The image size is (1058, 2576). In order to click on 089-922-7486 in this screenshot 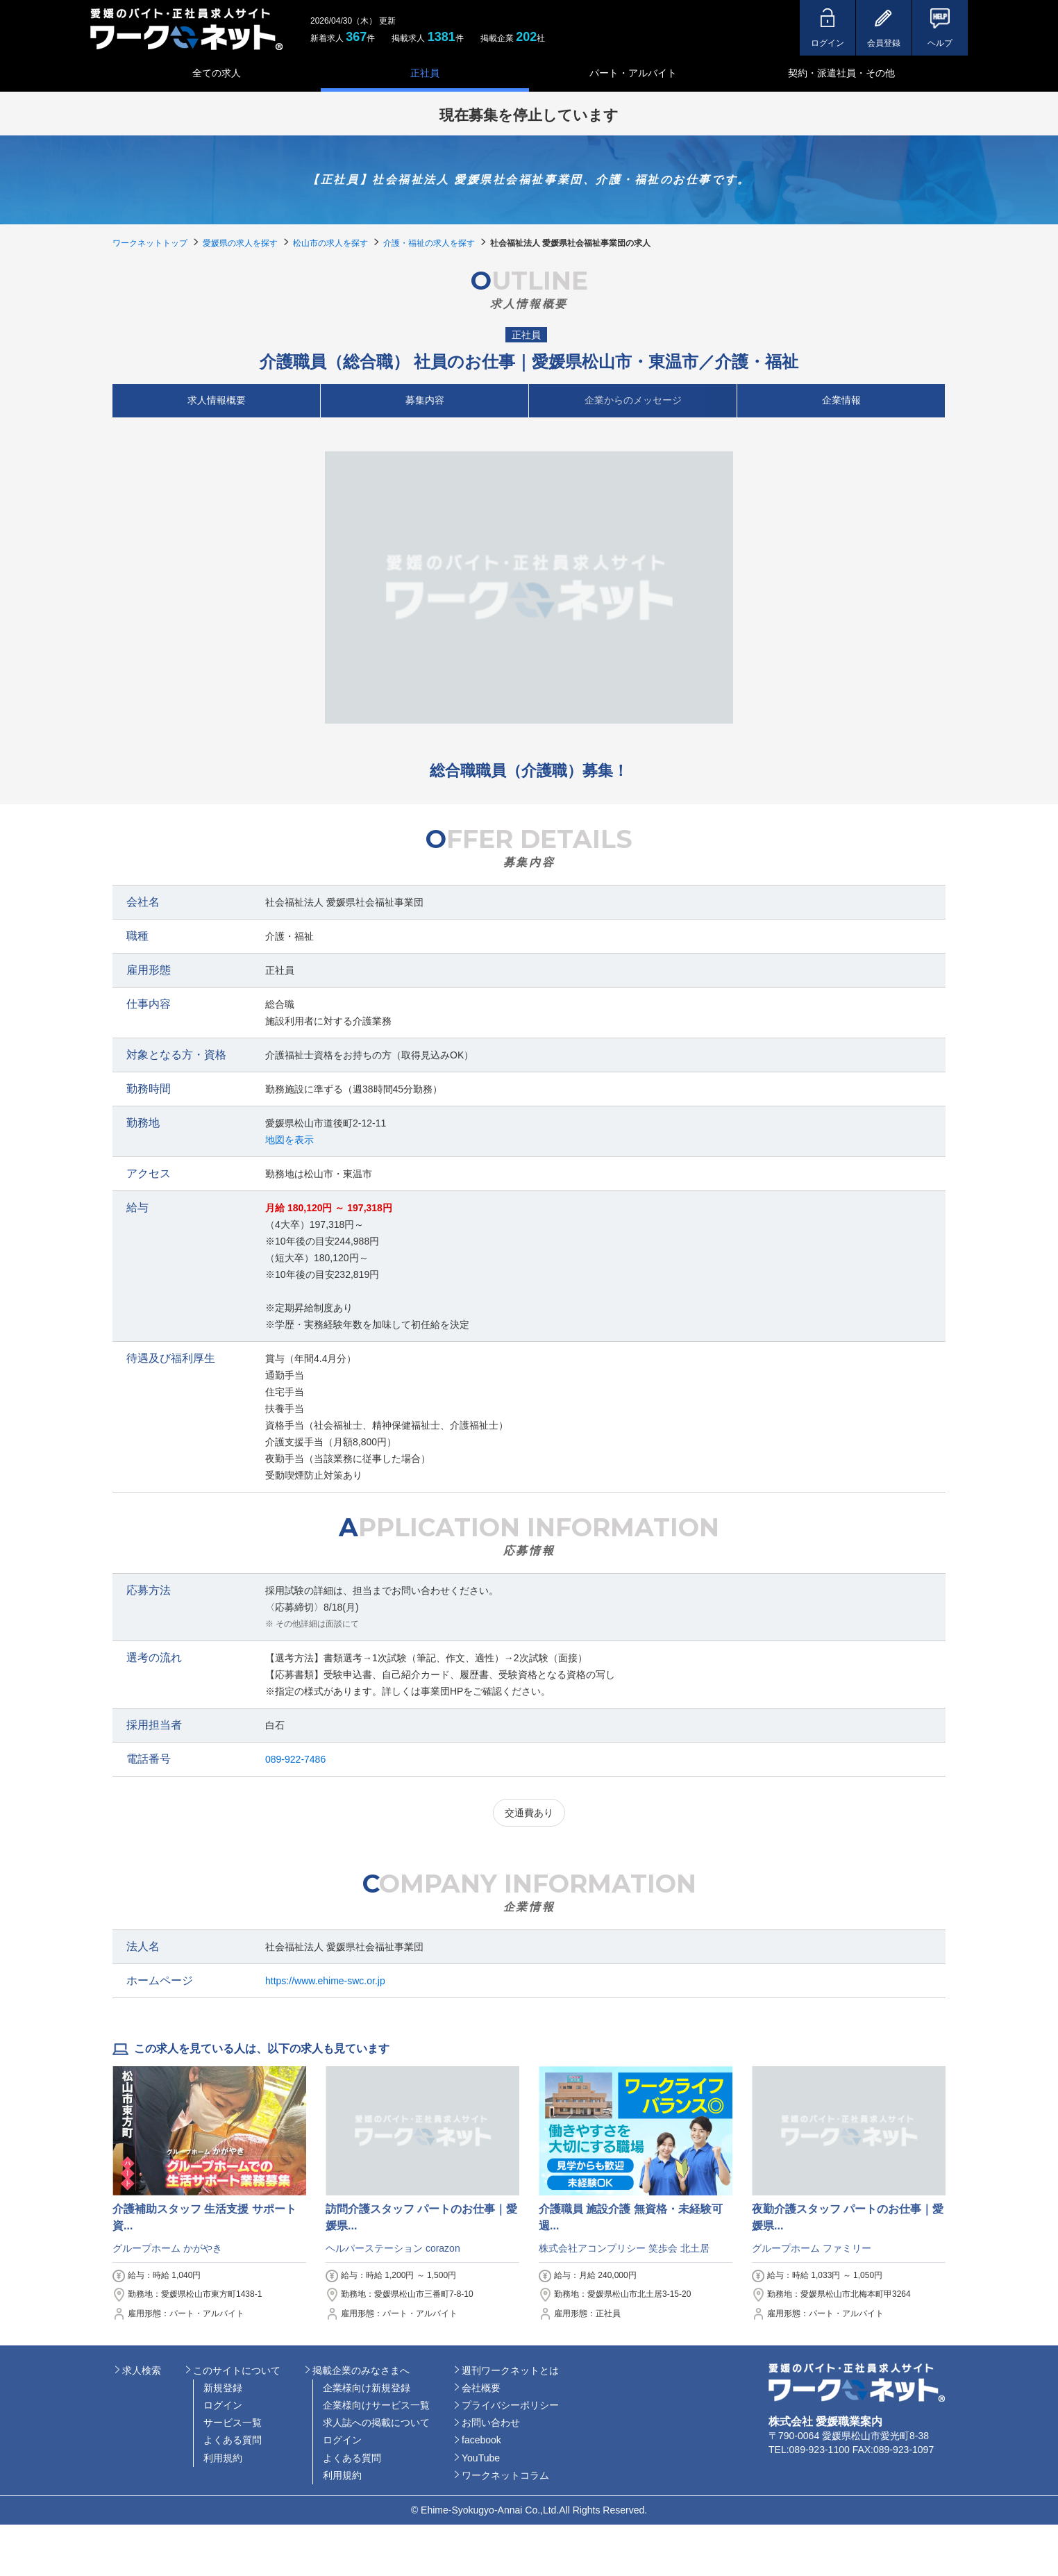, I will do `click(295, 1759)`.